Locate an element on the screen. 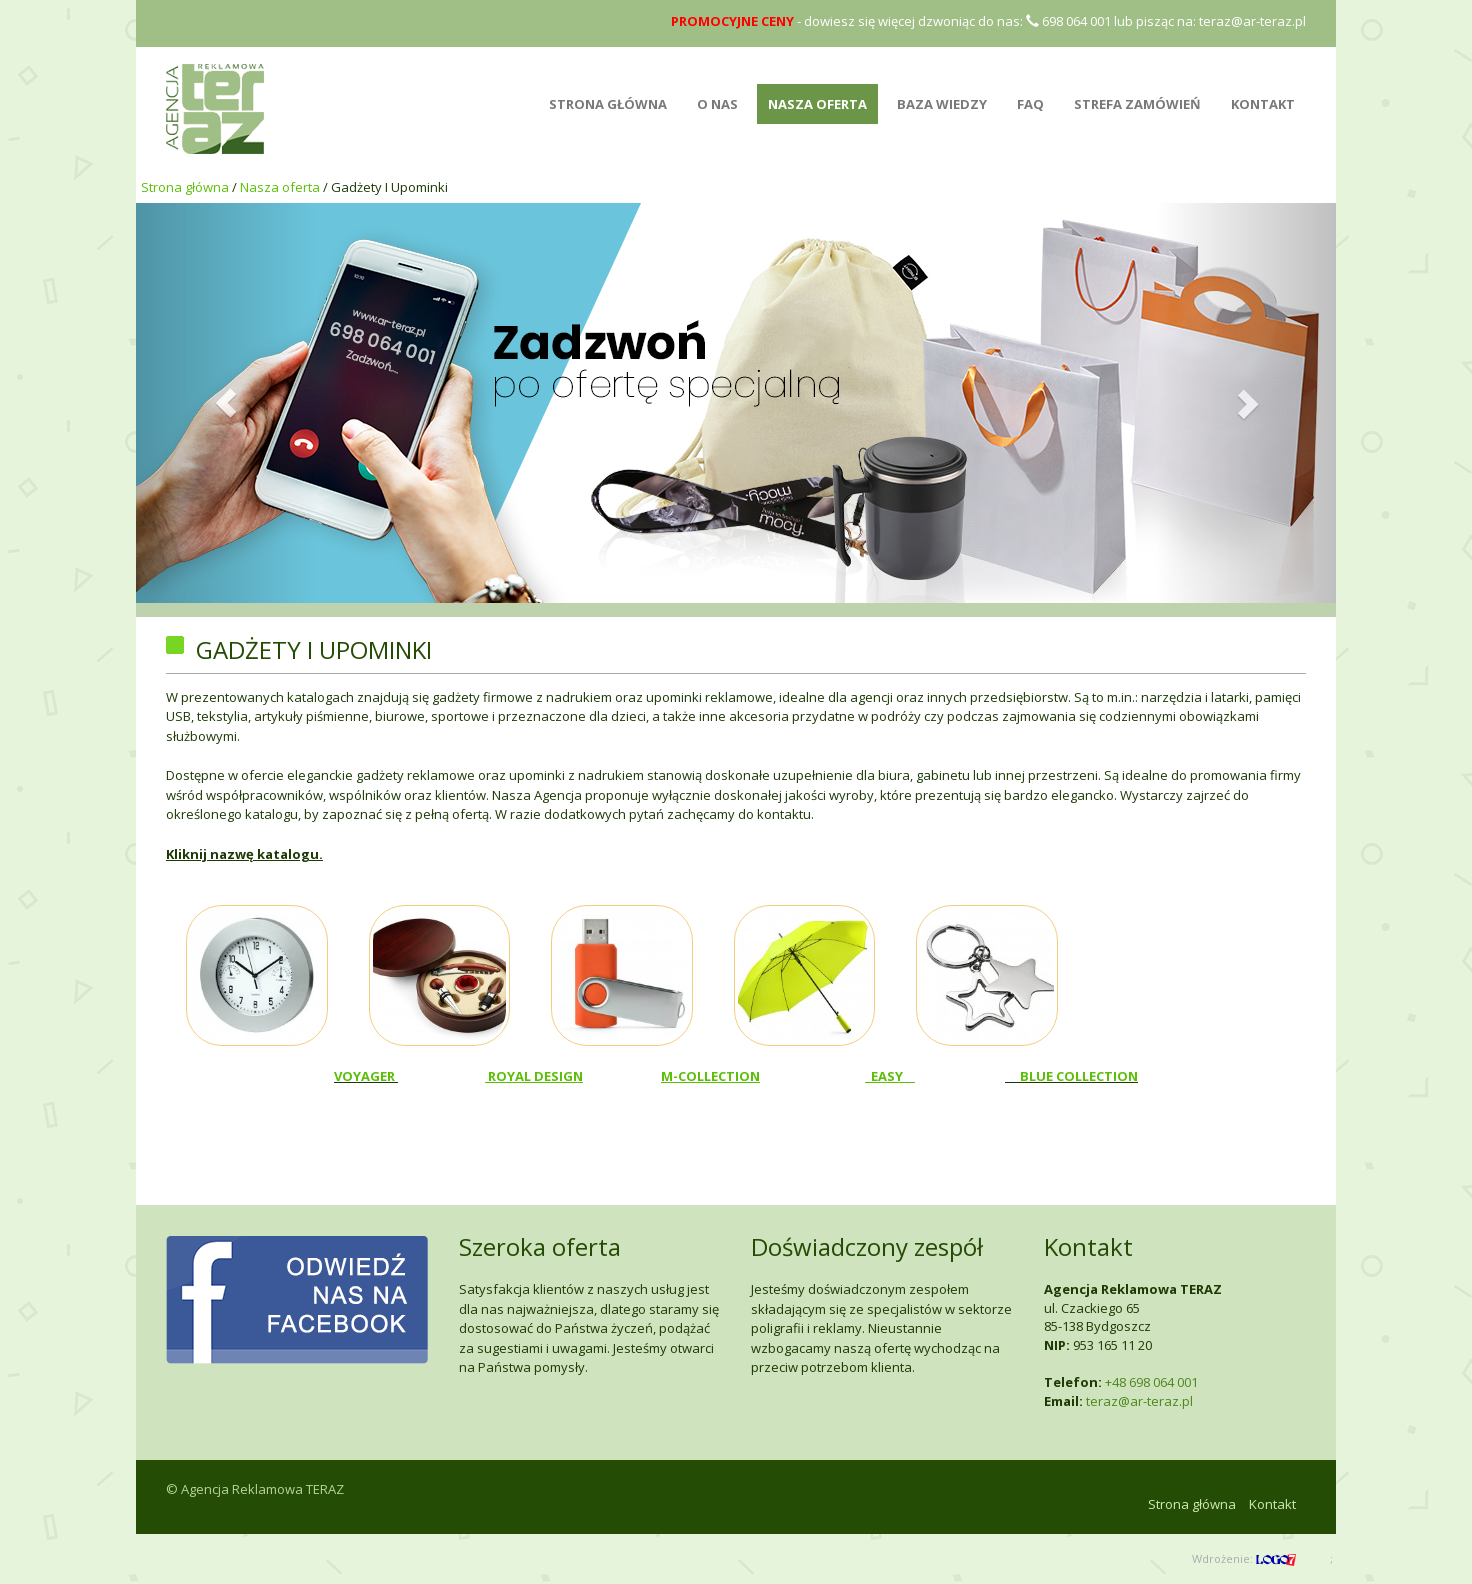 The image size is (1472, 1584). BAZA WIEDZY is located at coordinates (942, 104).